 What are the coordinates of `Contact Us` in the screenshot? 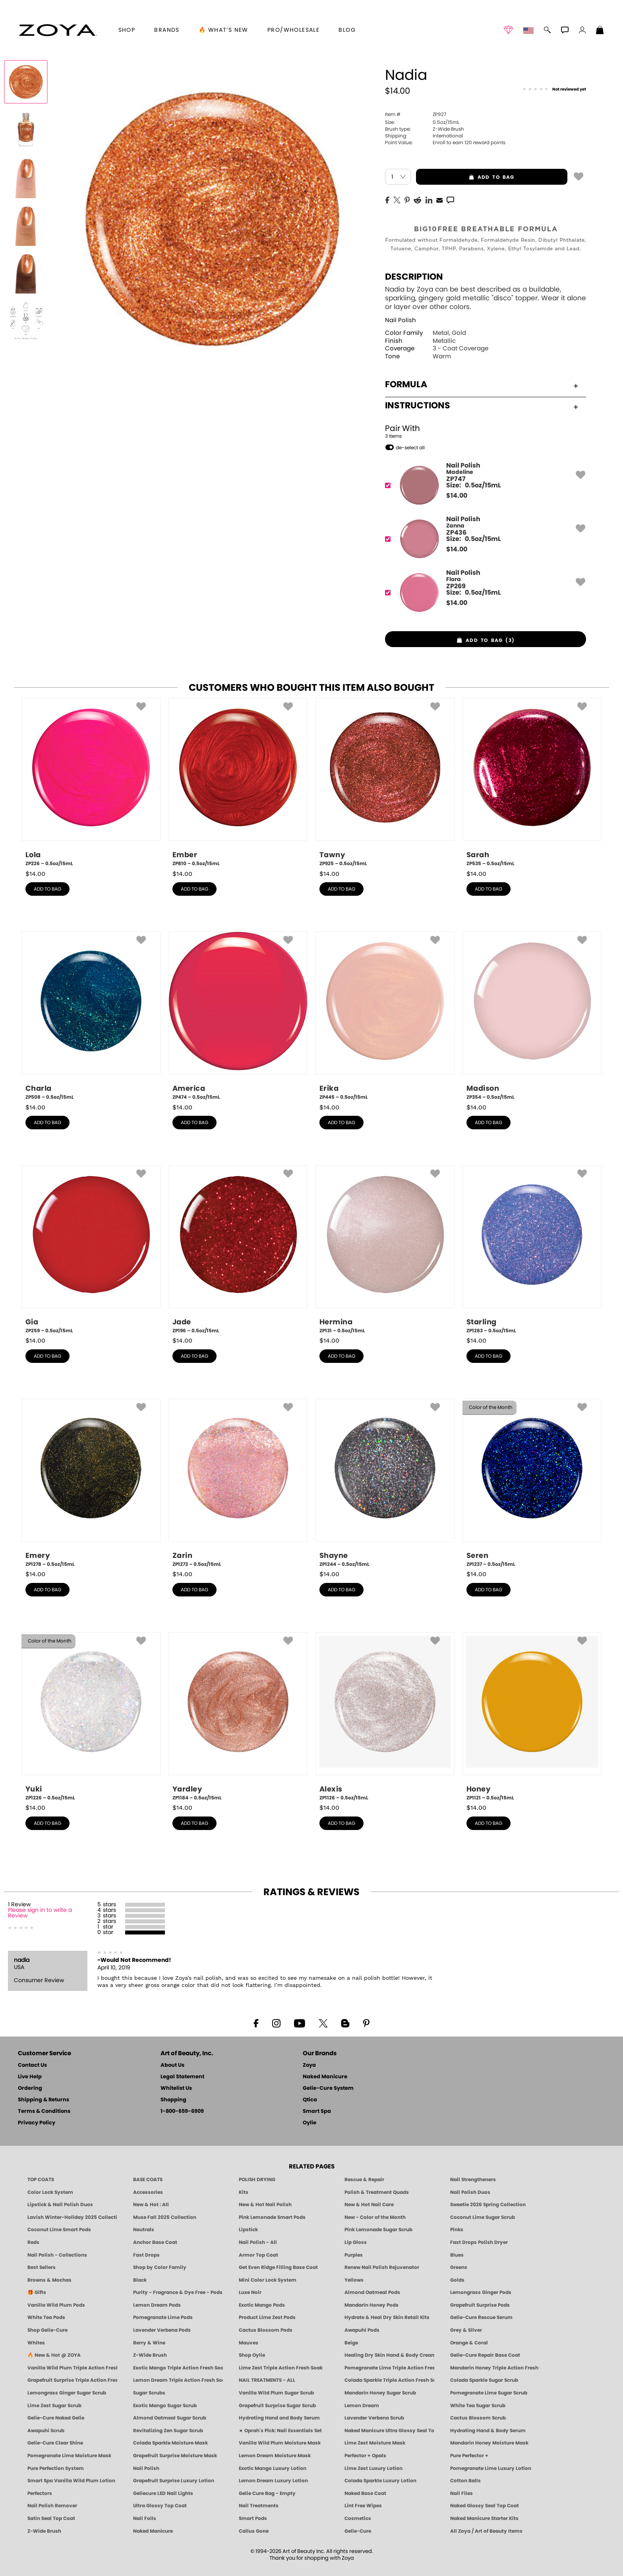 It's located at (32, 2065).